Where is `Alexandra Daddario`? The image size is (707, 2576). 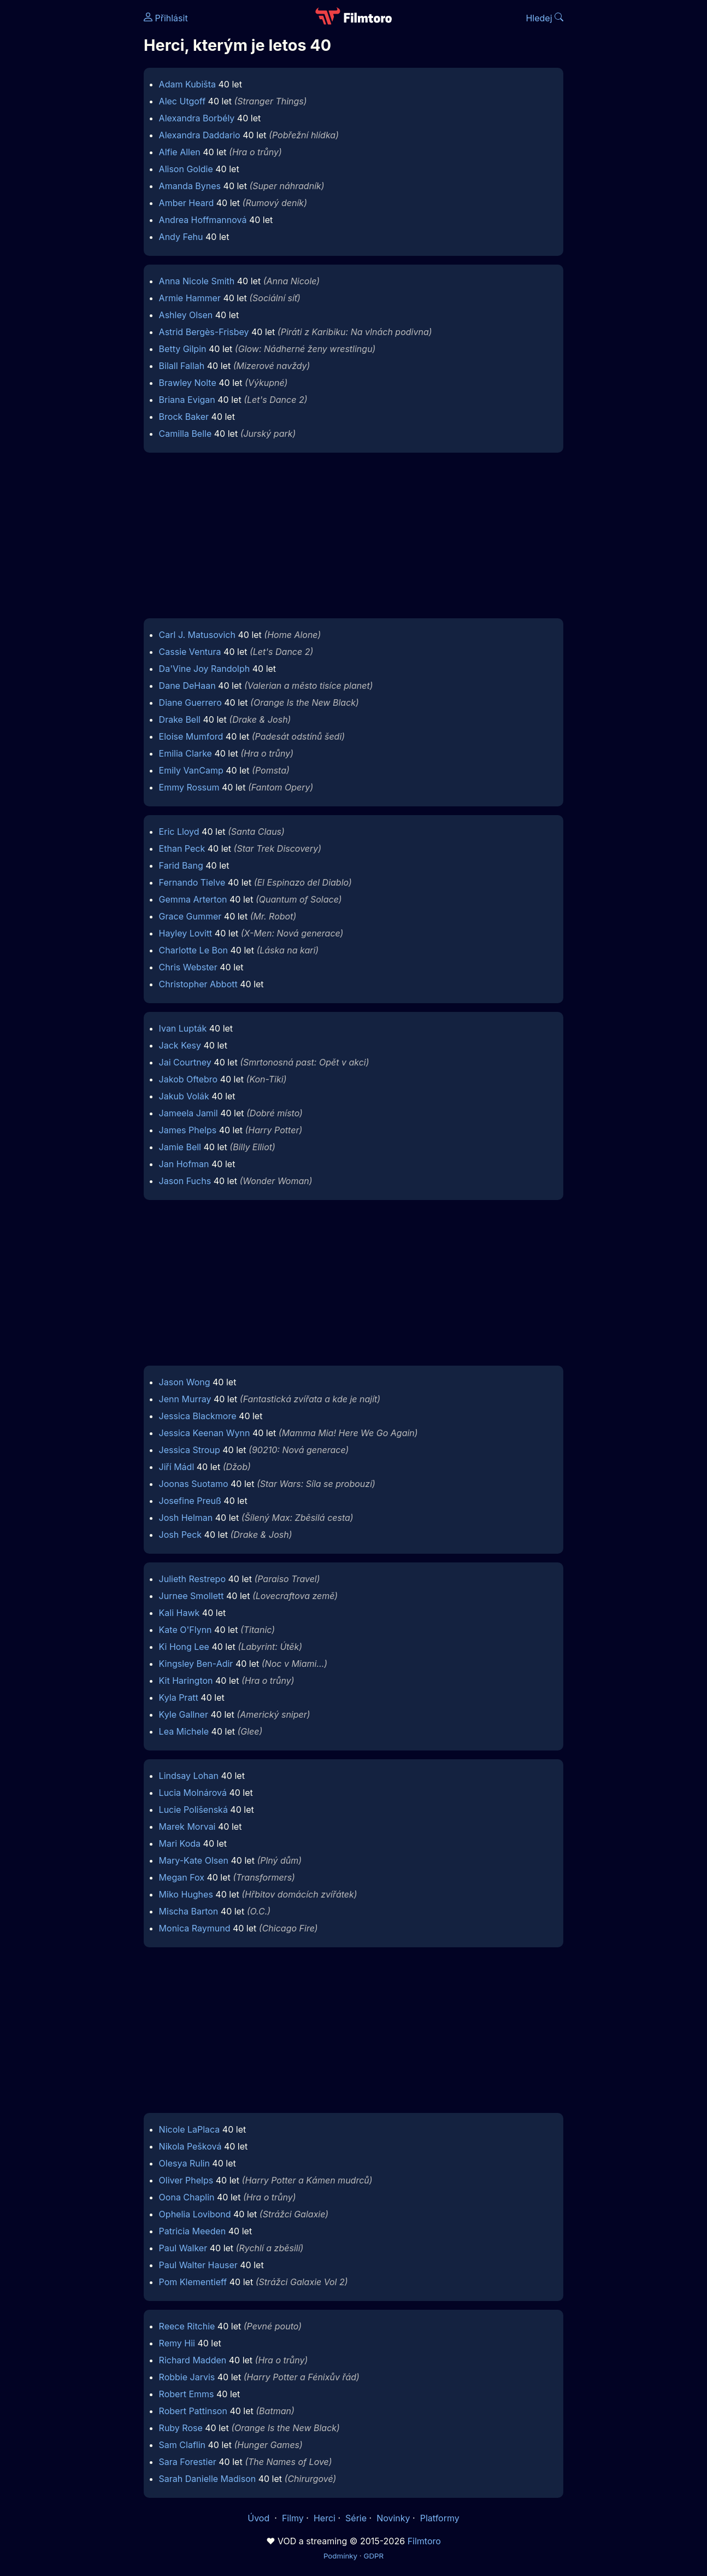
Alexandra Daddario is located at coordinates (199, 135).